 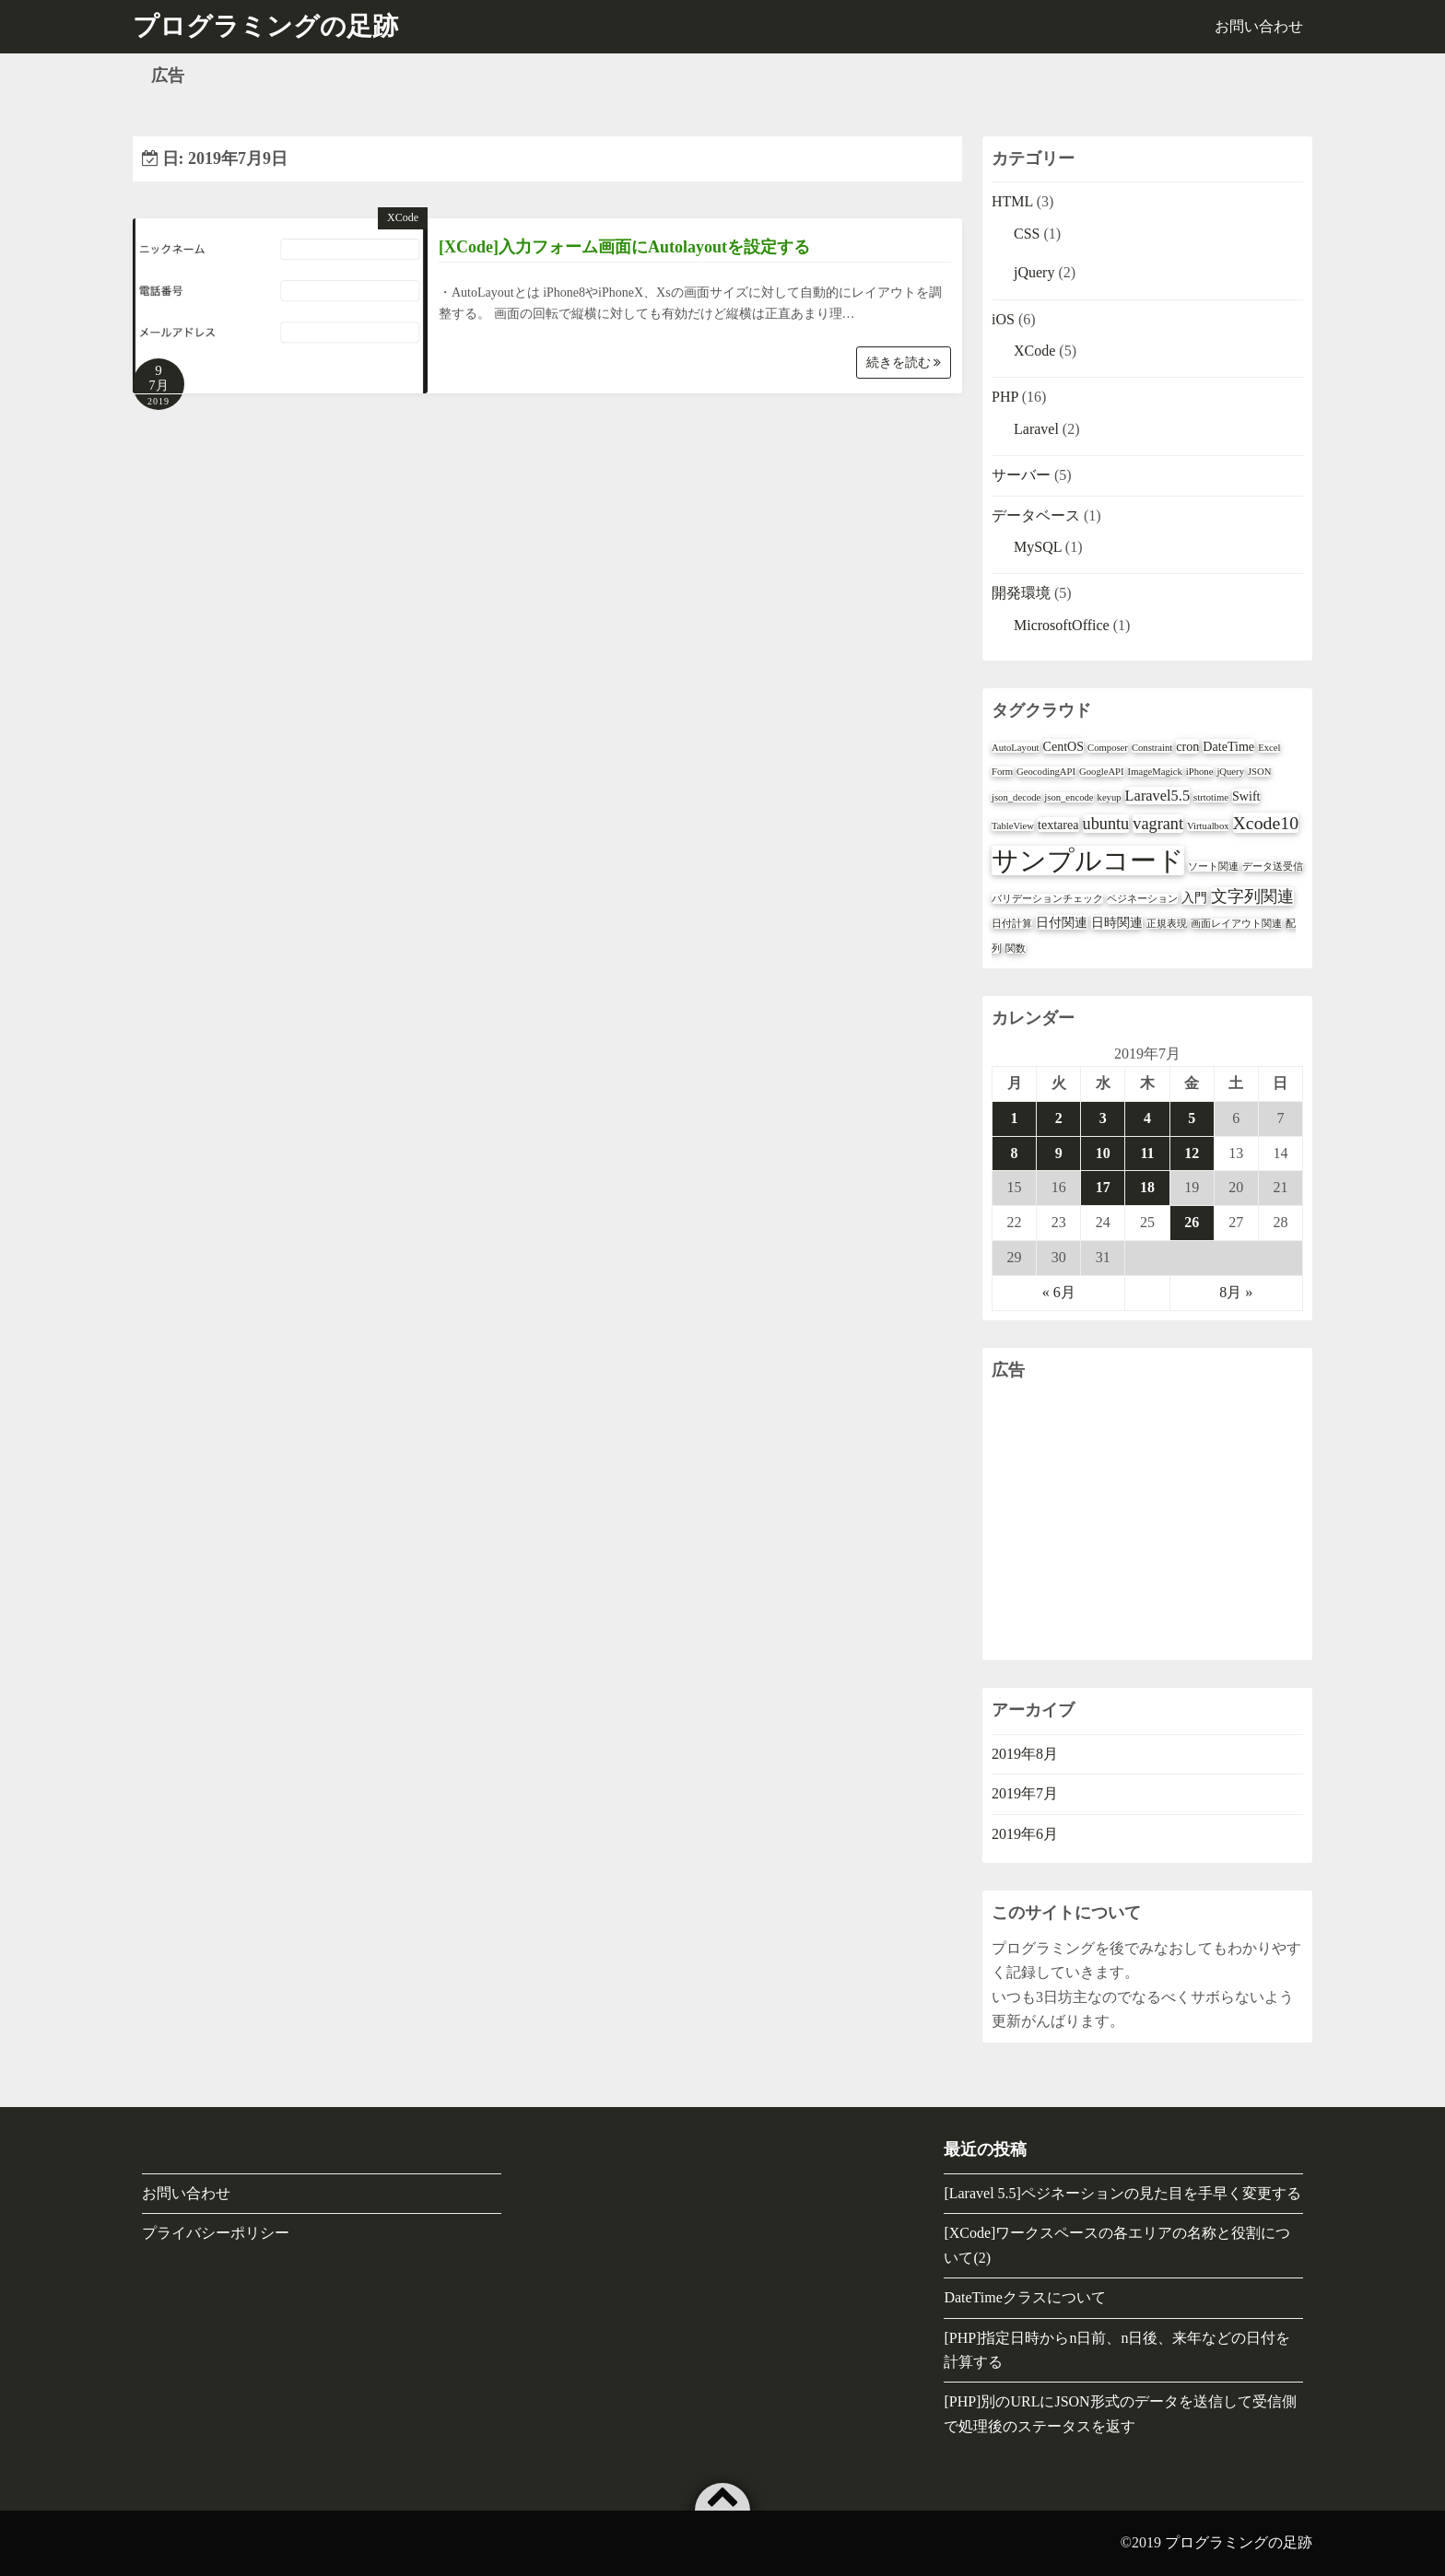 I want to click on cron [cron (2個の項目)], so click(x=1187, y=746).